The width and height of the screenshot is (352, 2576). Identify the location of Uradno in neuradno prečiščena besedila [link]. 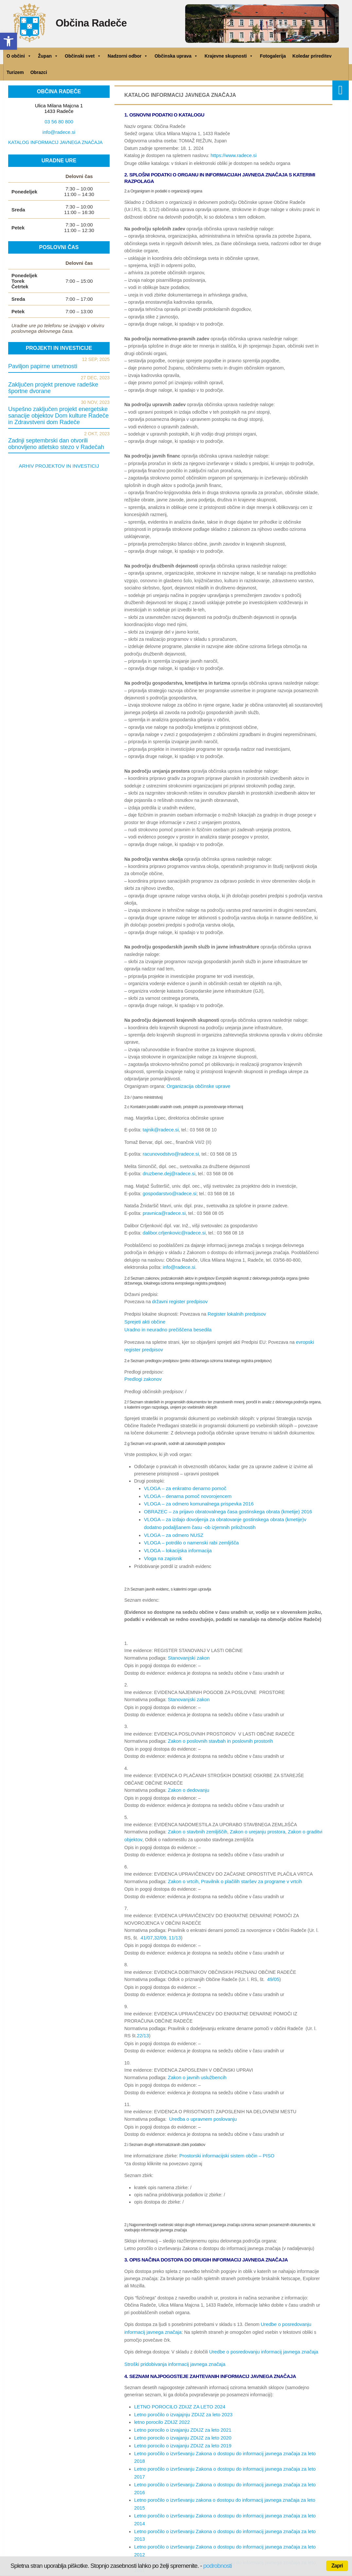
(165, 1324).